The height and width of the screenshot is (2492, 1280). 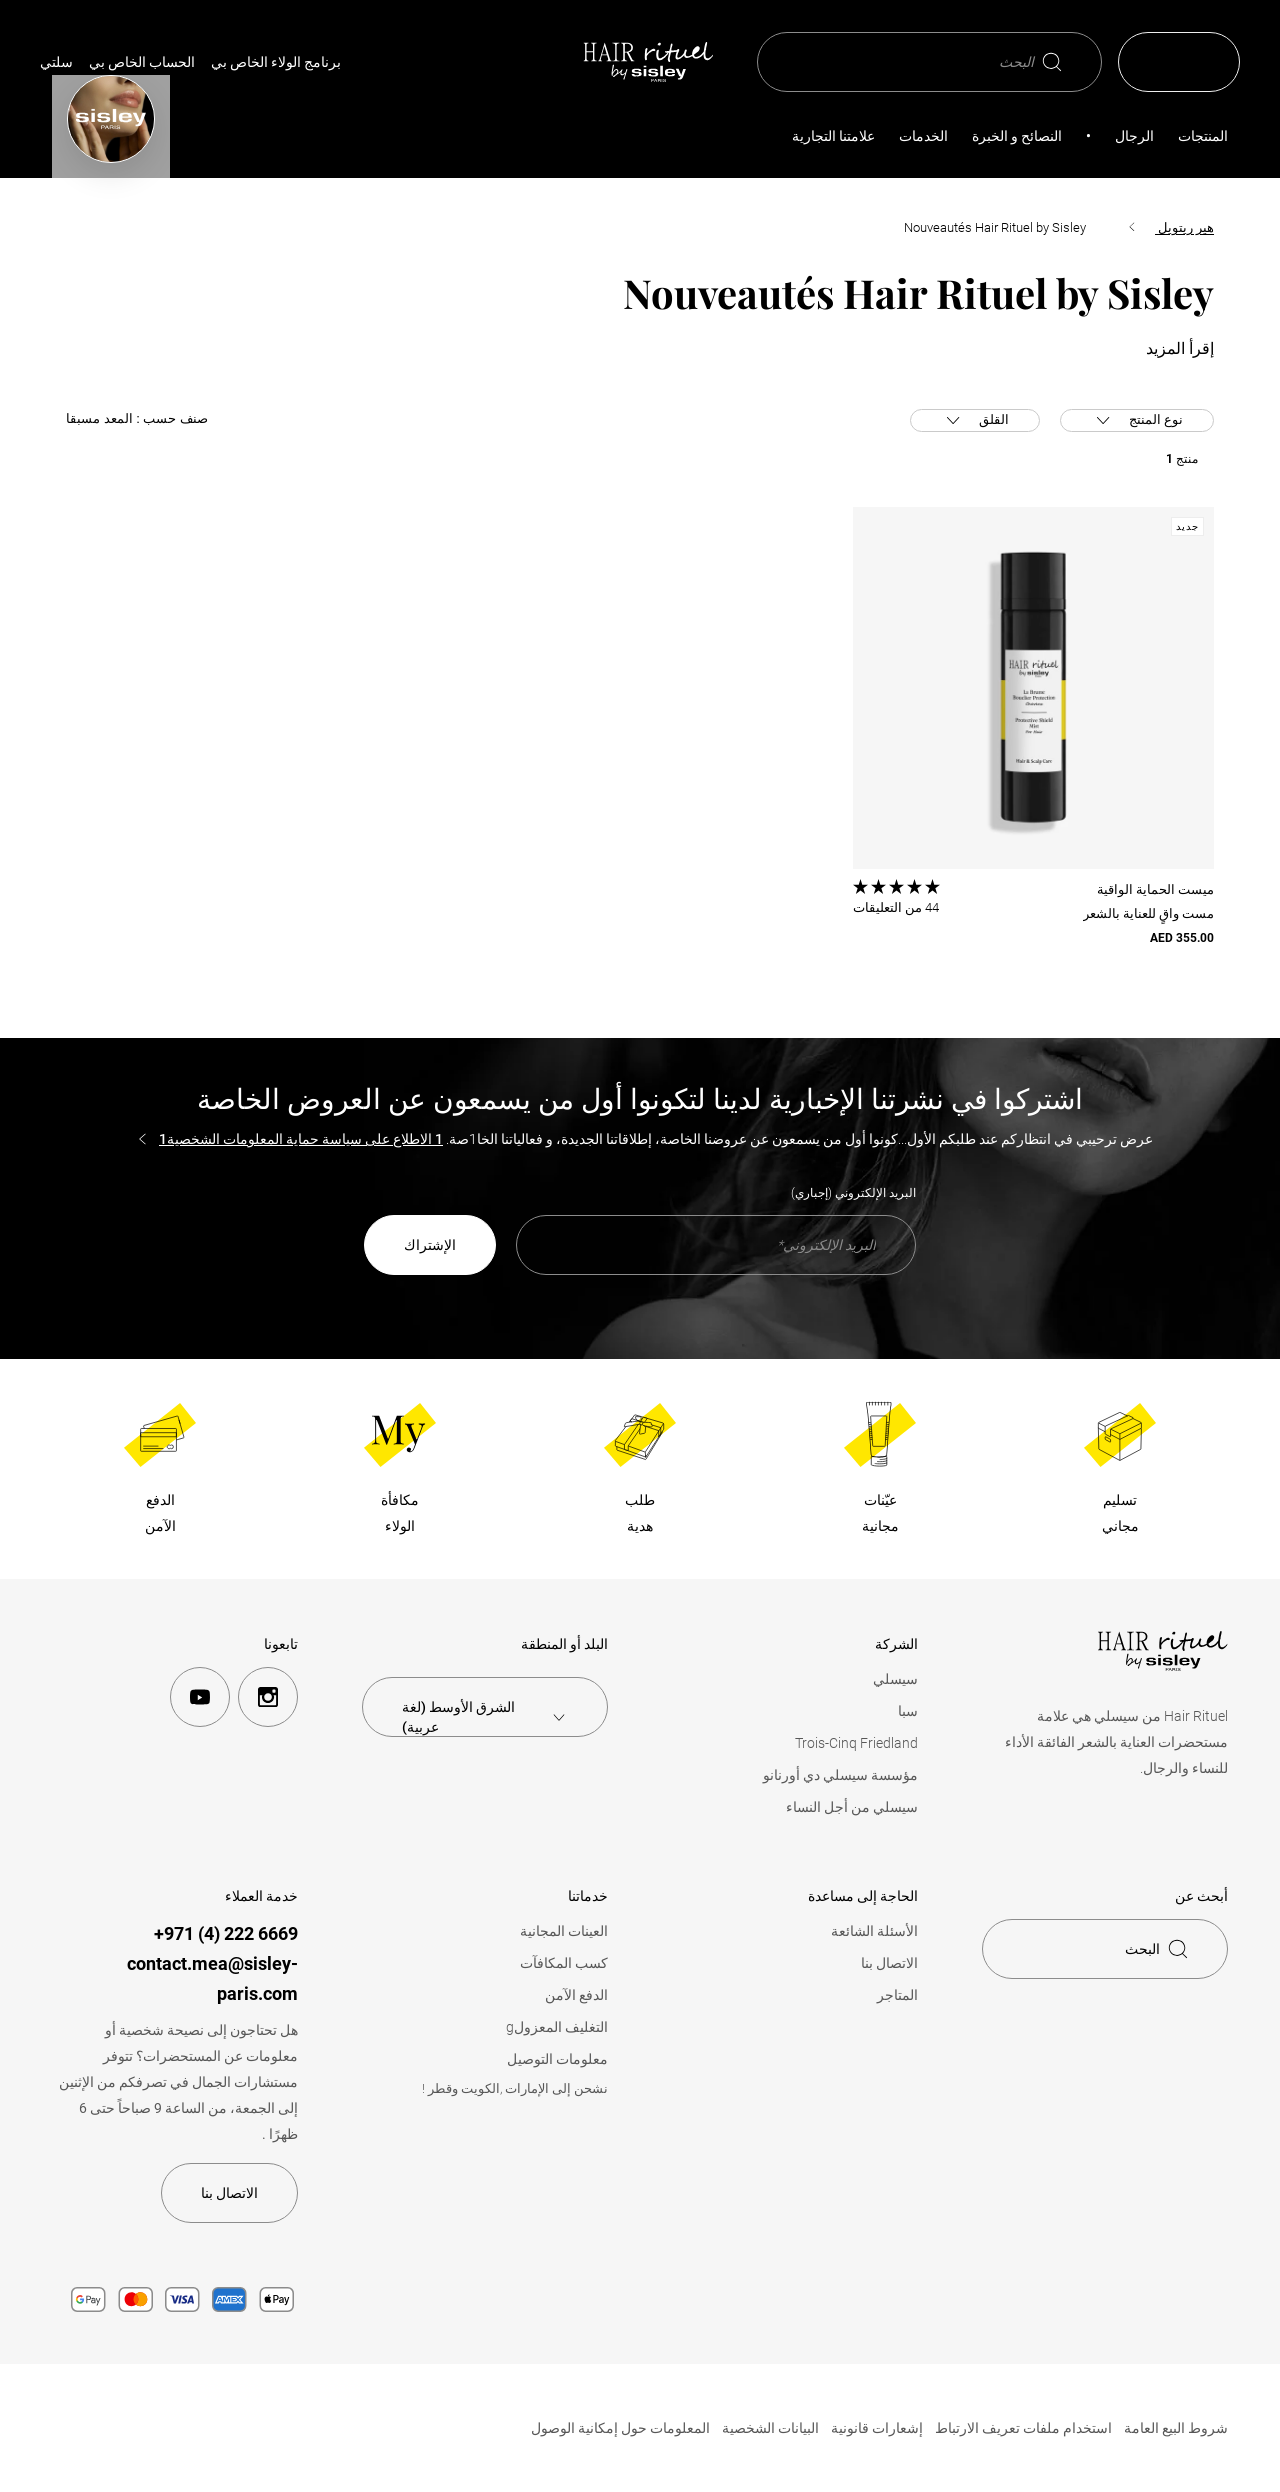 What do you see at coordinates (1120, 1513) in the screenshot?
I see `تسليممجاني` at bounding box center [1120, 1513].